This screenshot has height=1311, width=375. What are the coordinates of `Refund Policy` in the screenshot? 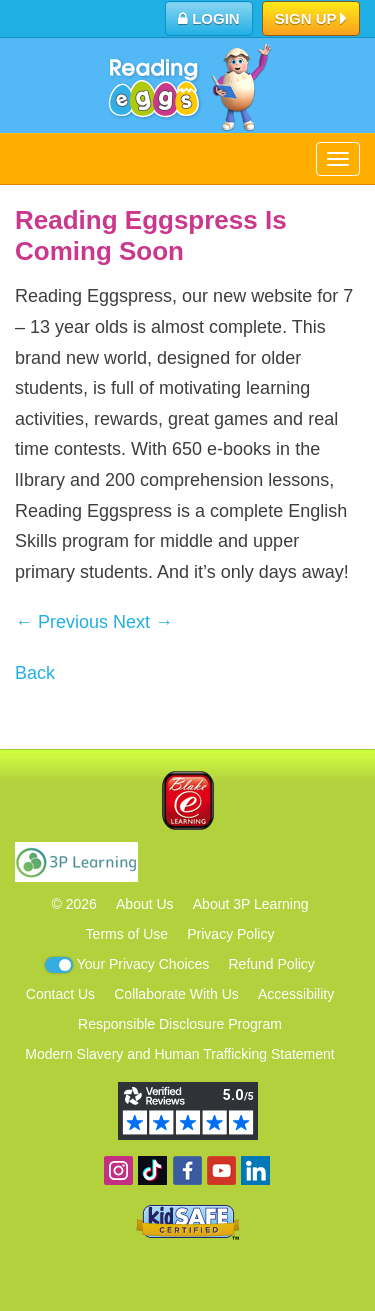 It's located at (271, 964).